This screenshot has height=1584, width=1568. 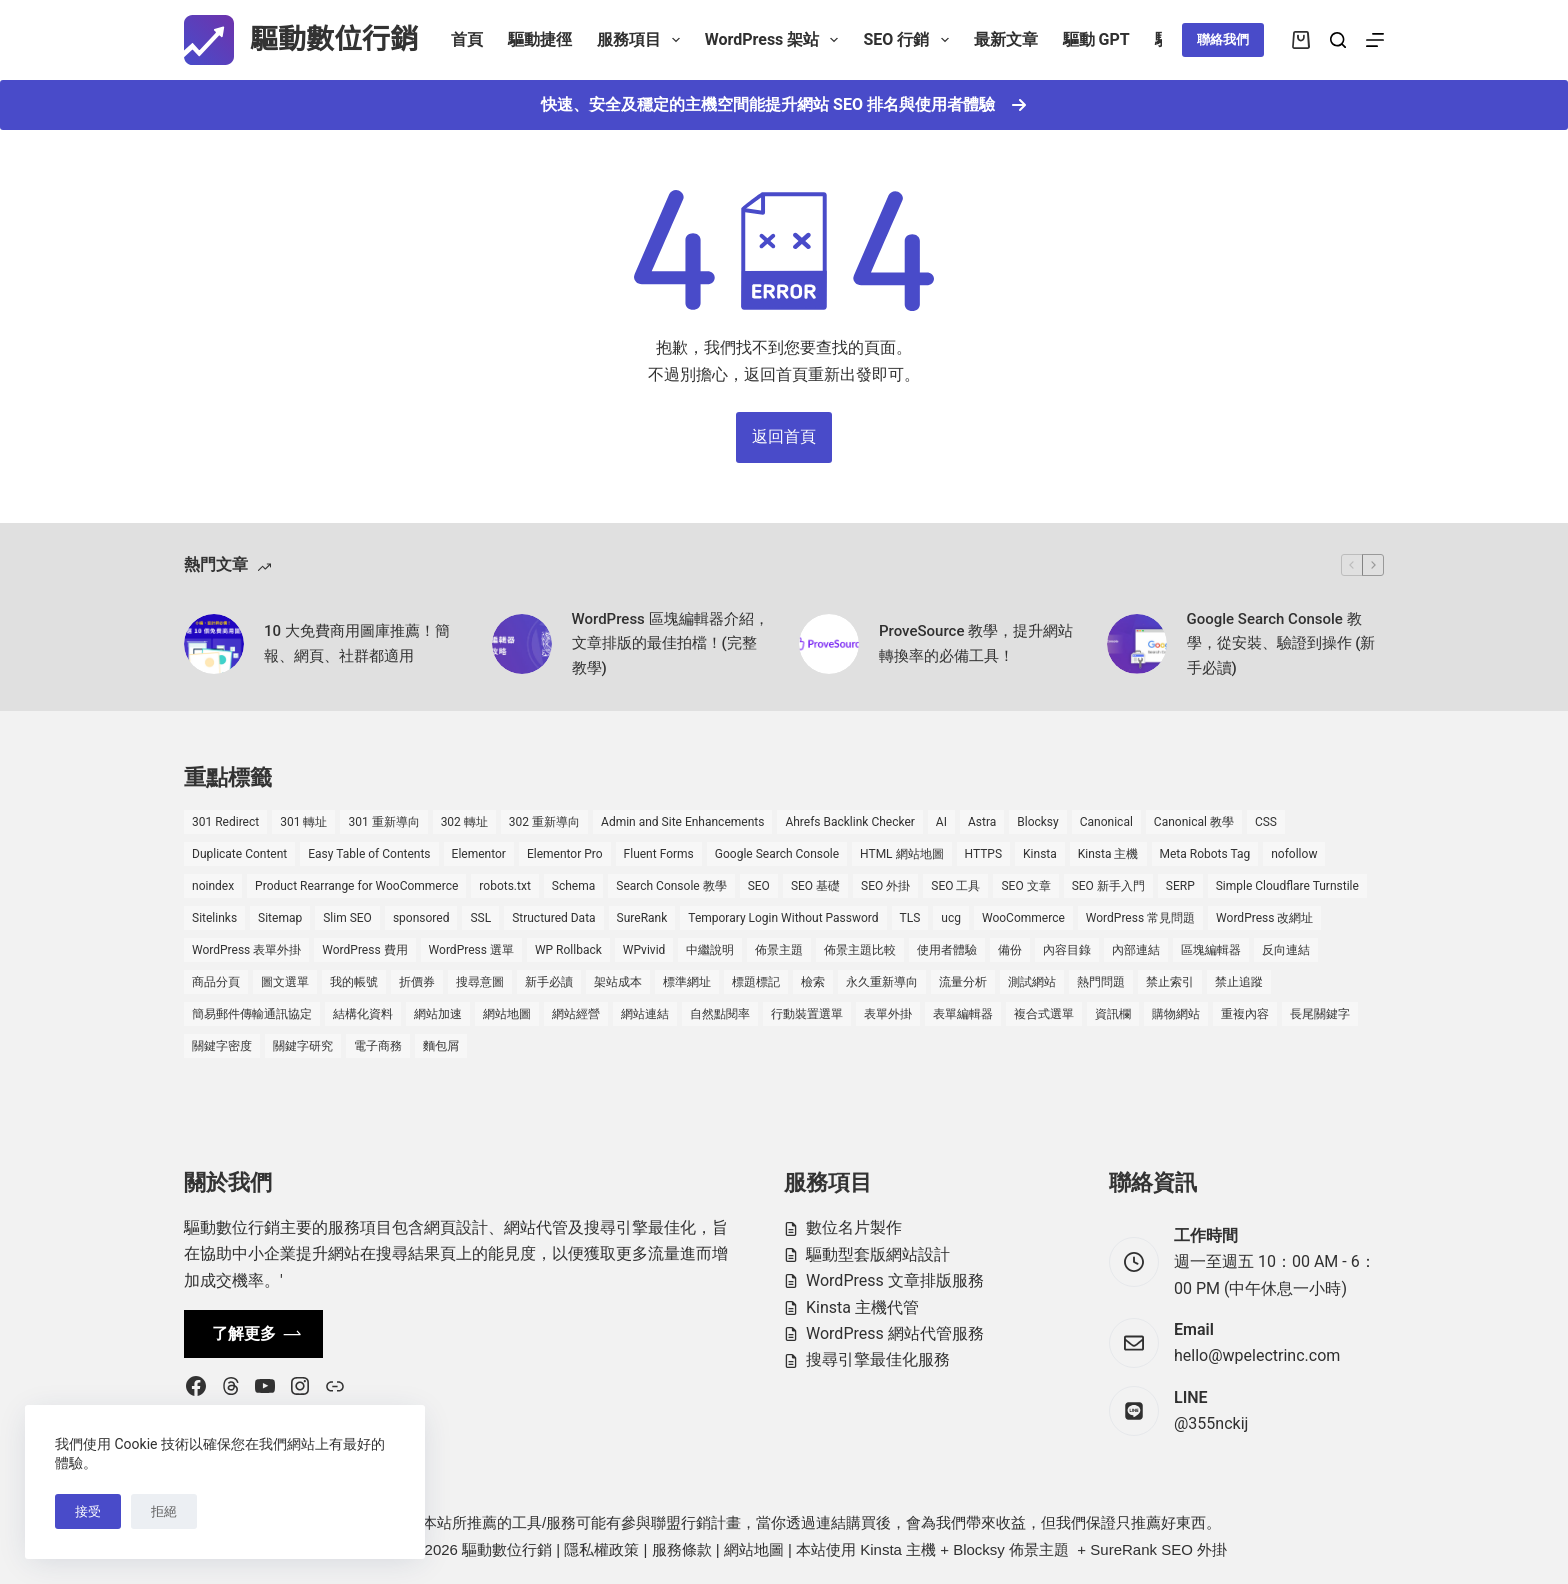 What do you see at coordinates (854, 1227) in the screenshot?
I see `數位名片製作` at bounding box center [854, 1227].